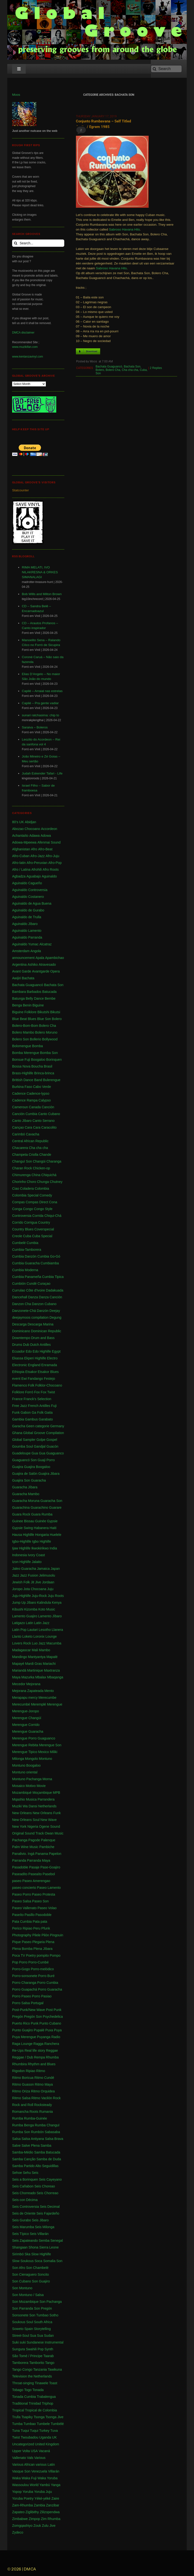 This screenshot has width=194, height=2576. Describe the element at coordinates (19, 1297) in the screenshot. I see `Dancehall [Dancehall (1 item)]` at that location.